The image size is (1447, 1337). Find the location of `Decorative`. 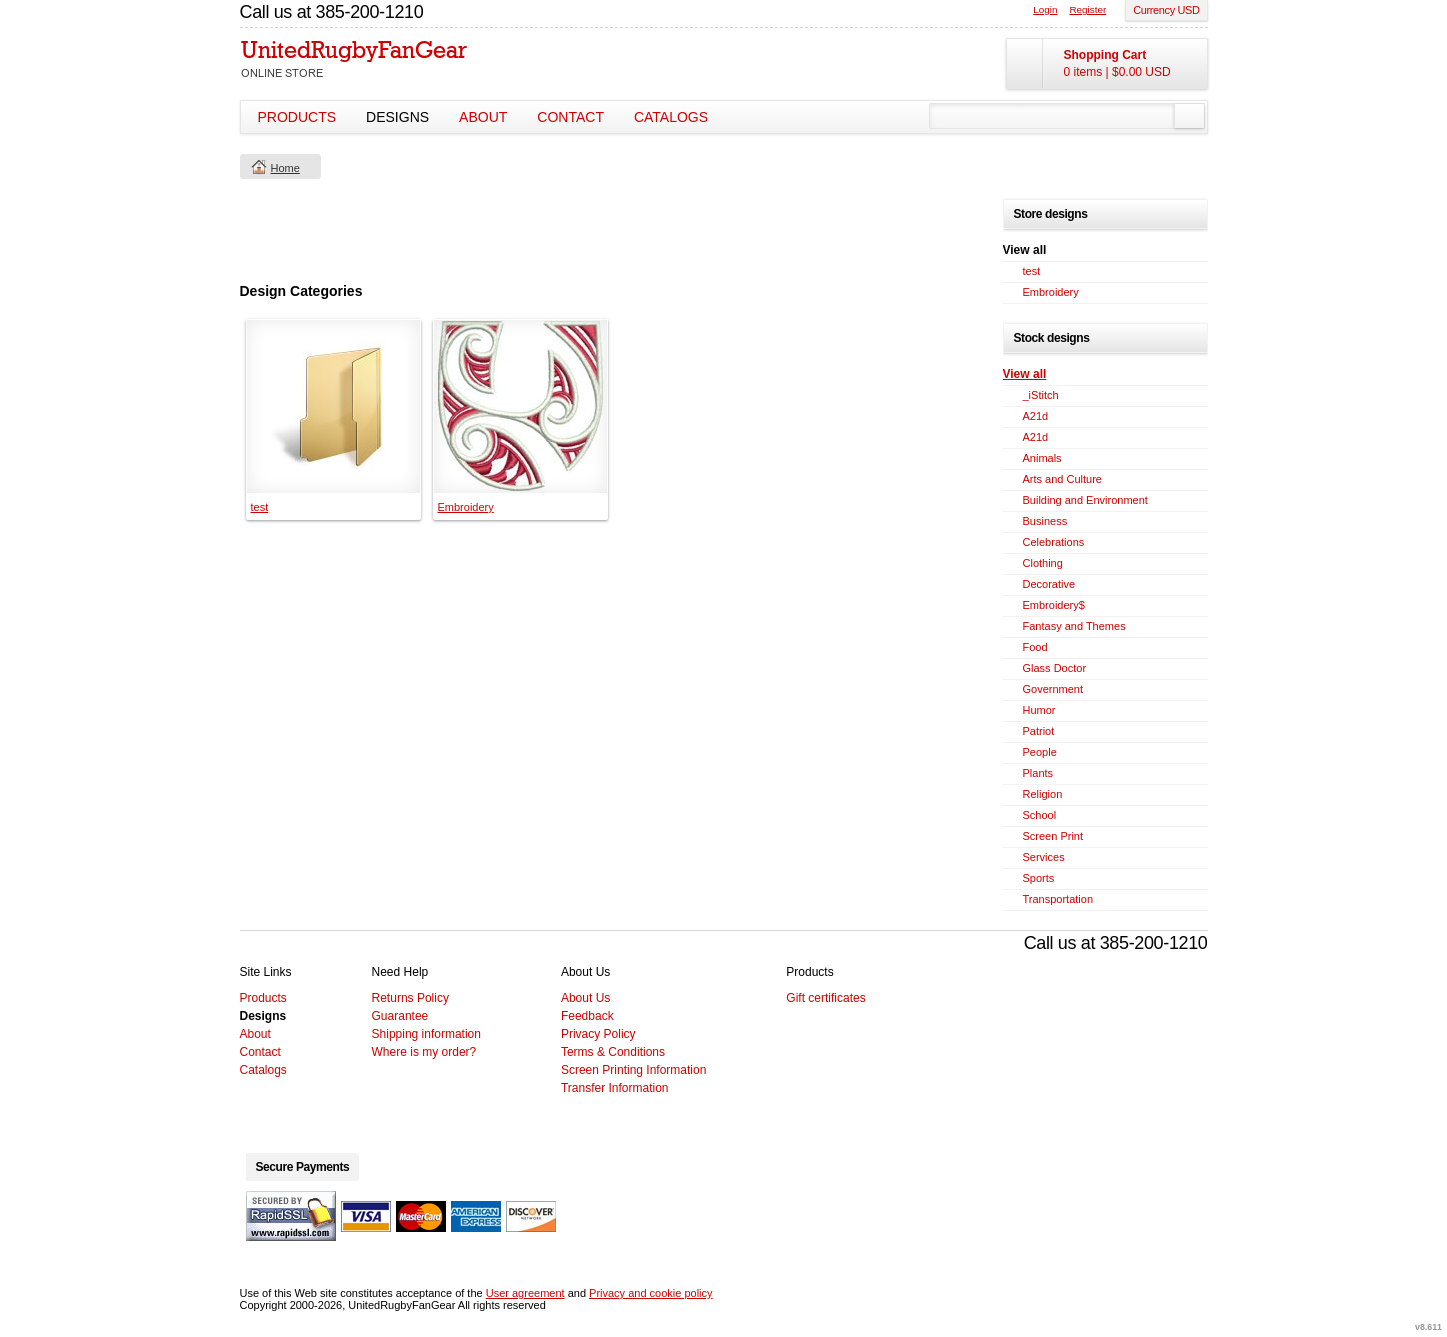

Decorative is located at coordinates (1049, 584).